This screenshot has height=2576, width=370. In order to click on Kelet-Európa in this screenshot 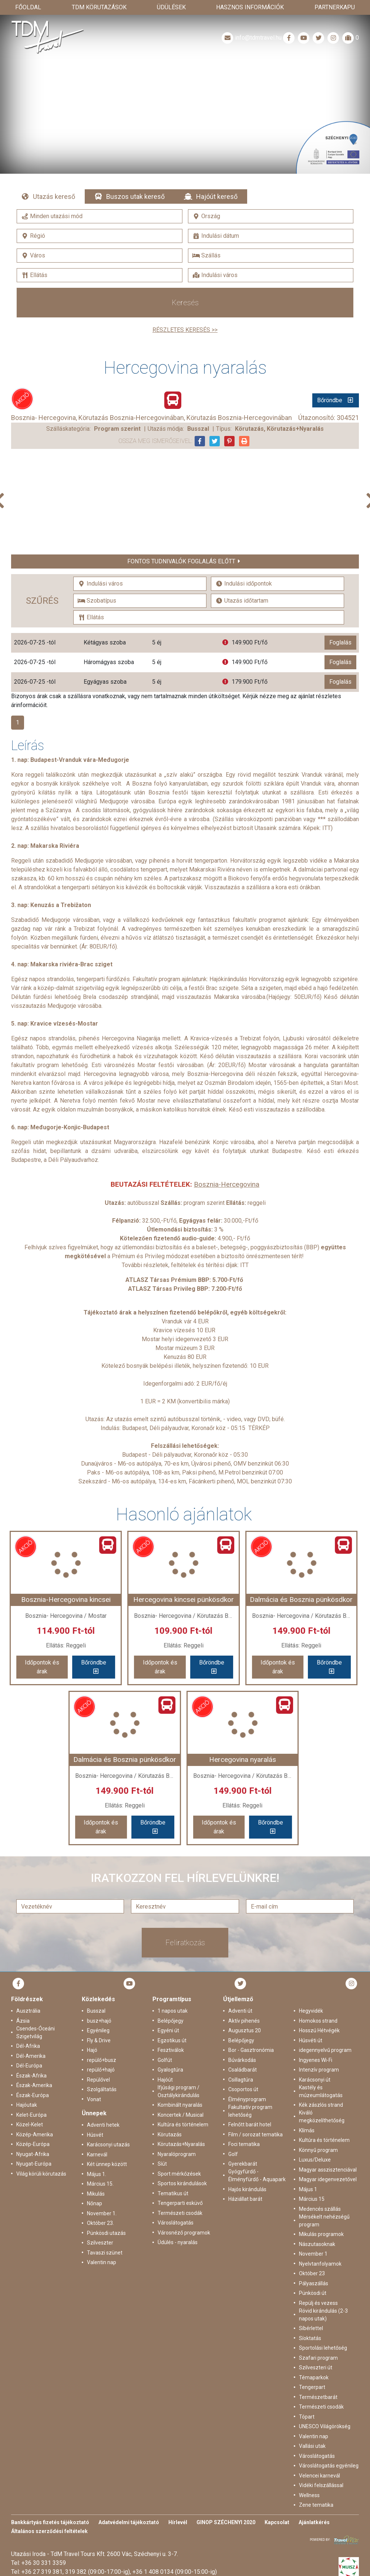, I will do `click(31, 2115)`.